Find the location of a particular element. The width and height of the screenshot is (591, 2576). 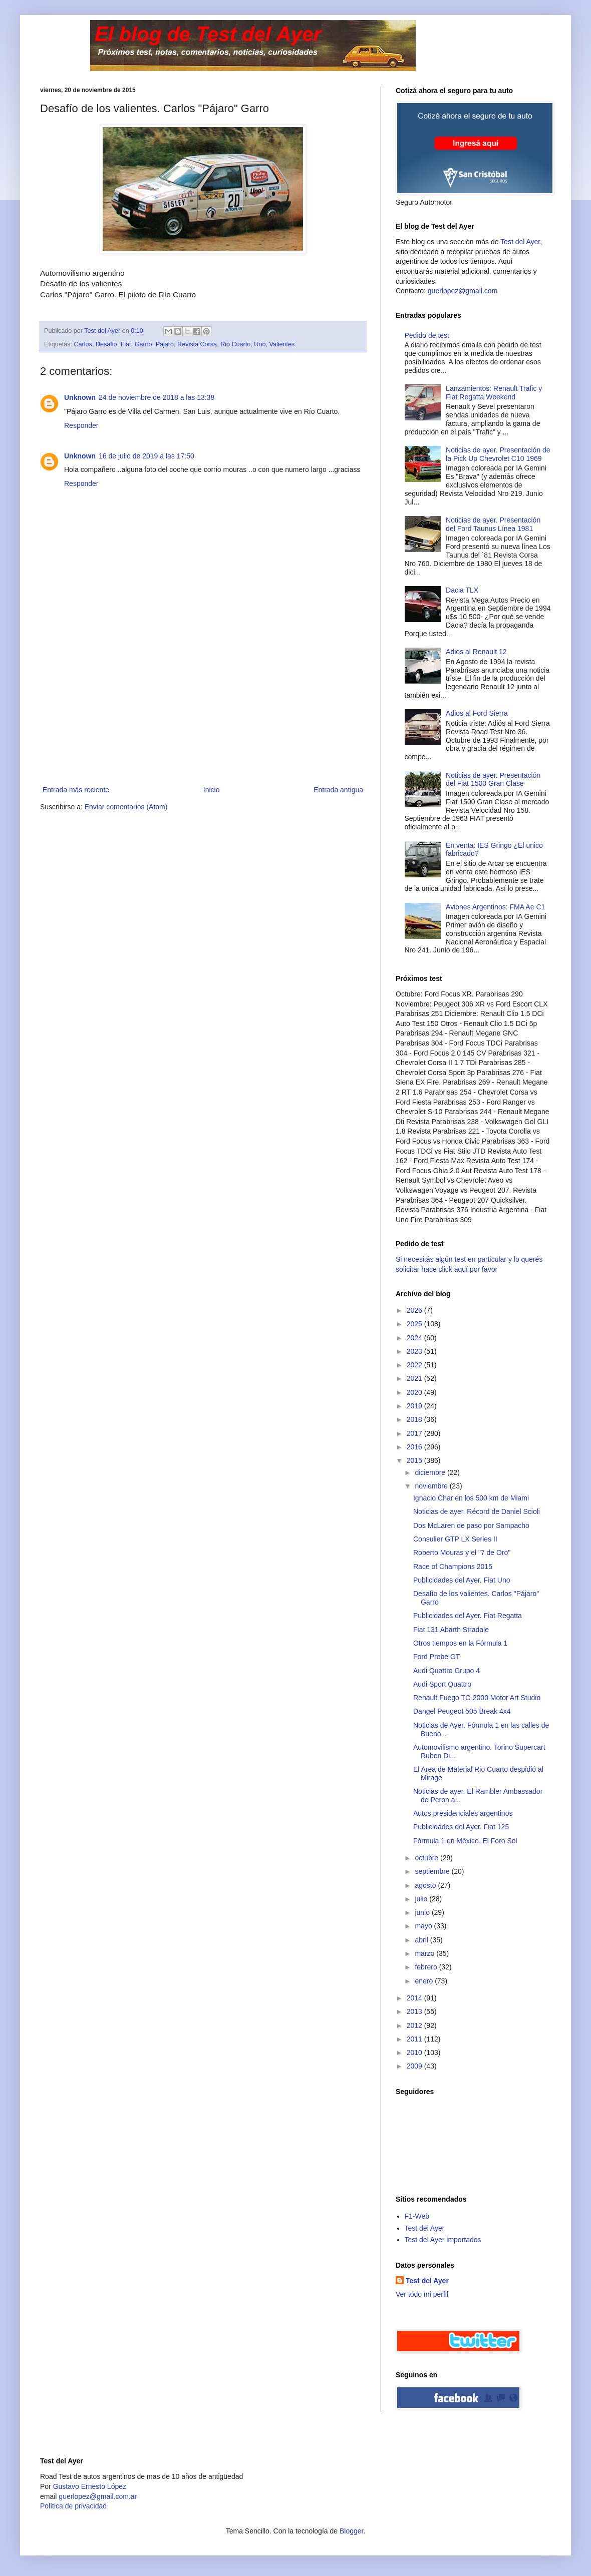

Rio Cuarto is located at coordinates (235, 344).